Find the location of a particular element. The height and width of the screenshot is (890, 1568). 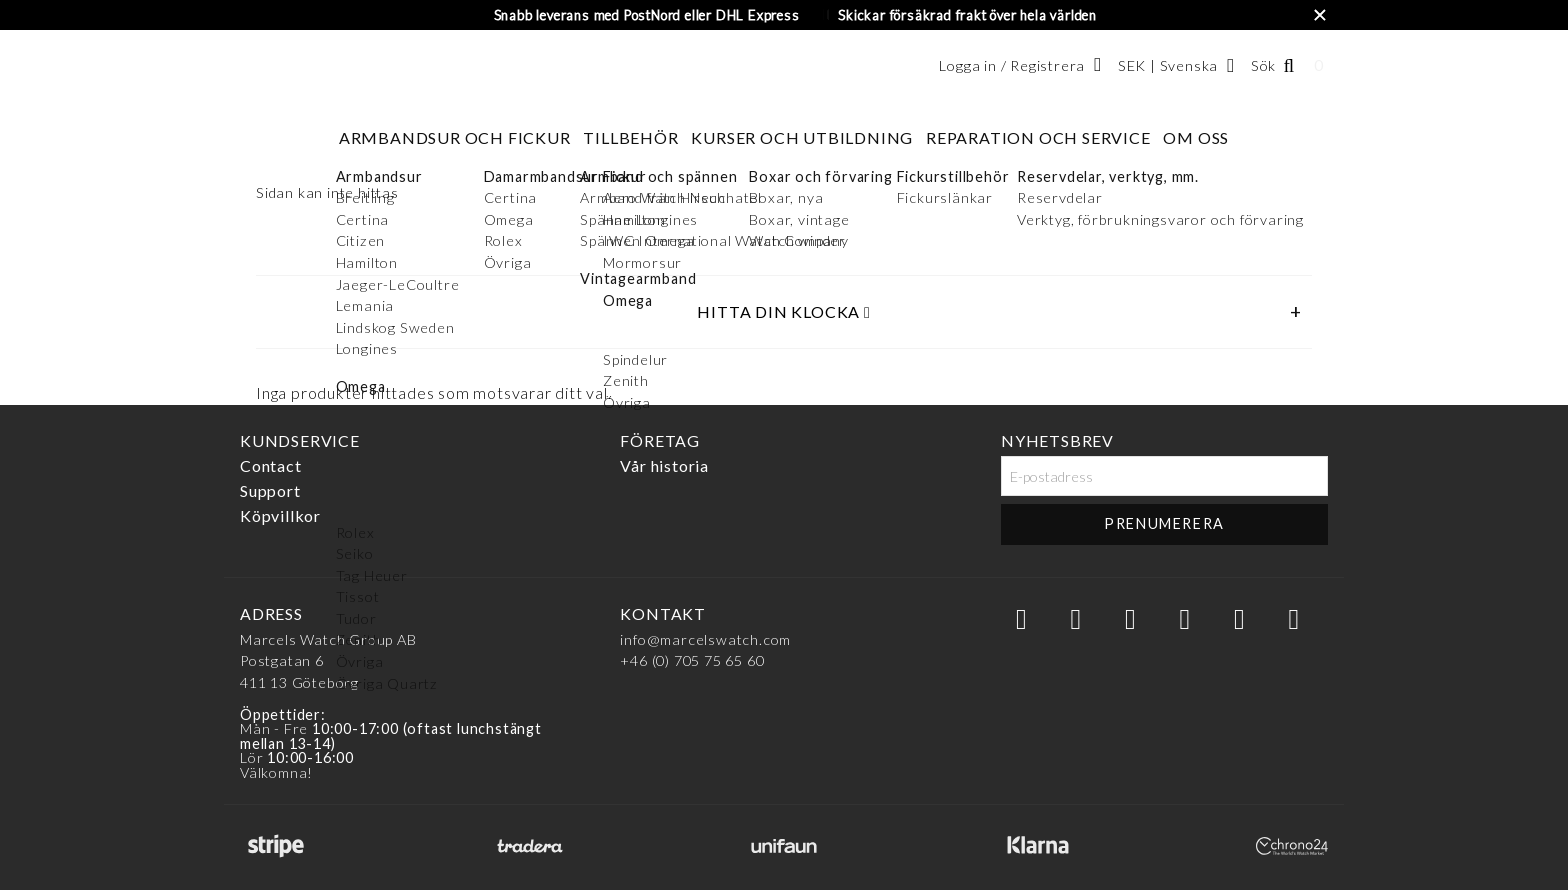

Contact is located at coordinates (271, 465).